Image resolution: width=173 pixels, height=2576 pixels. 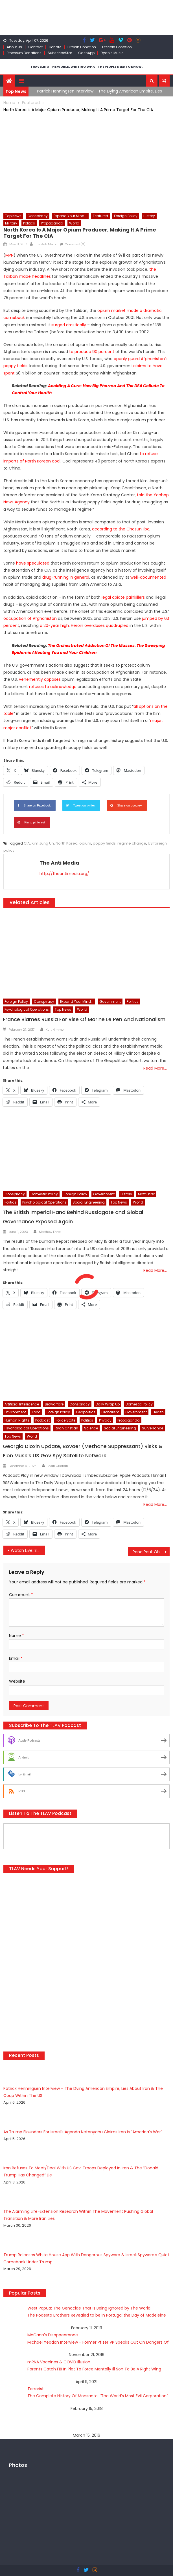 I want to click on well-documented, so click(x=148, y=577).